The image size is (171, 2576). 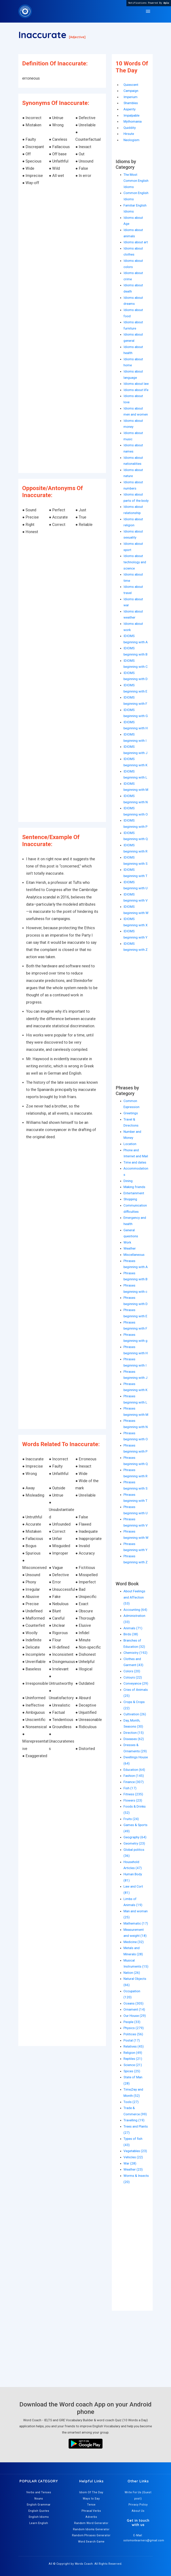 I want to click on Finance (307), so click(x=133, y=1782).